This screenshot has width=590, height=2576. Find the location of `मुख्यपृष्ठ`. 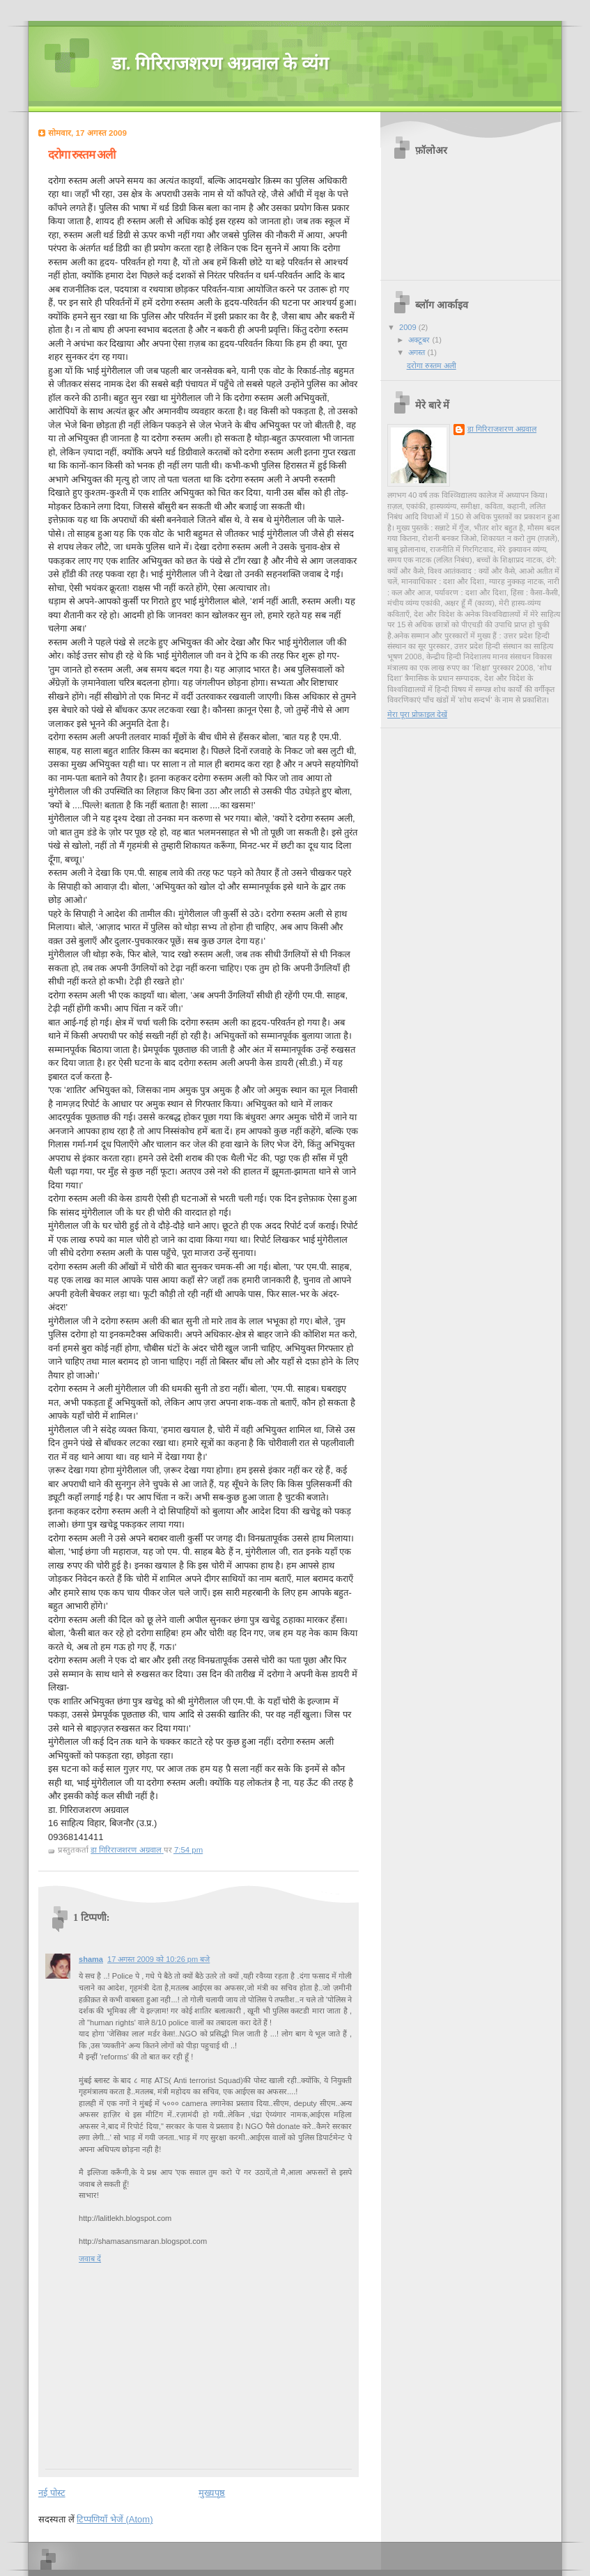

मुख्यपृष्ठ is located at coordinates (212, 2493).